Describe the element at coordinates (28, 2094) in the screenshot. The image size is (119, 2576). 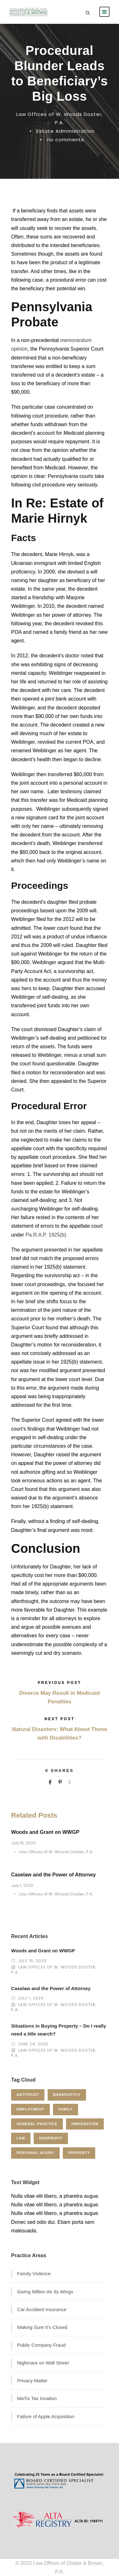
I see `Antitrust [Antitrust (3 items)]` at that location.